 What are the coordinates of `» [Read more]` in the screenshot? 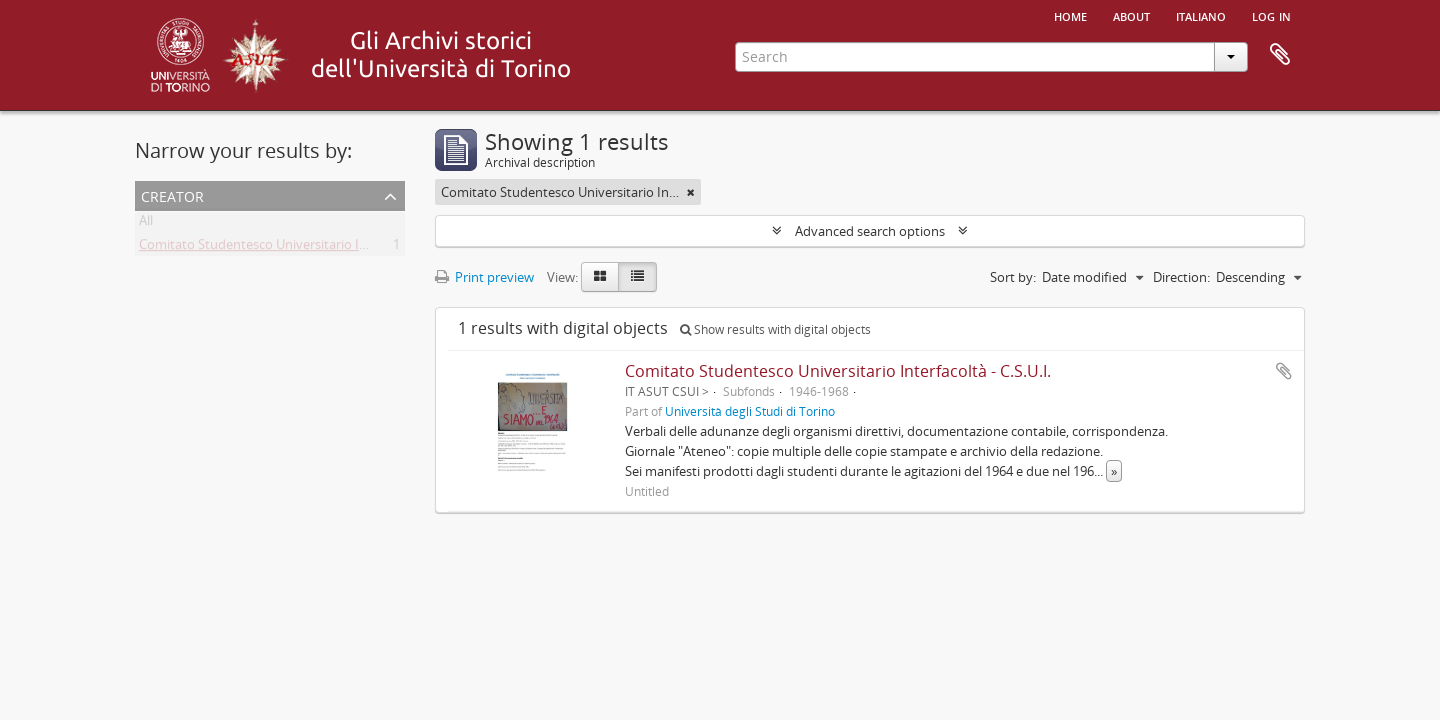 It's located at (1114, 471).